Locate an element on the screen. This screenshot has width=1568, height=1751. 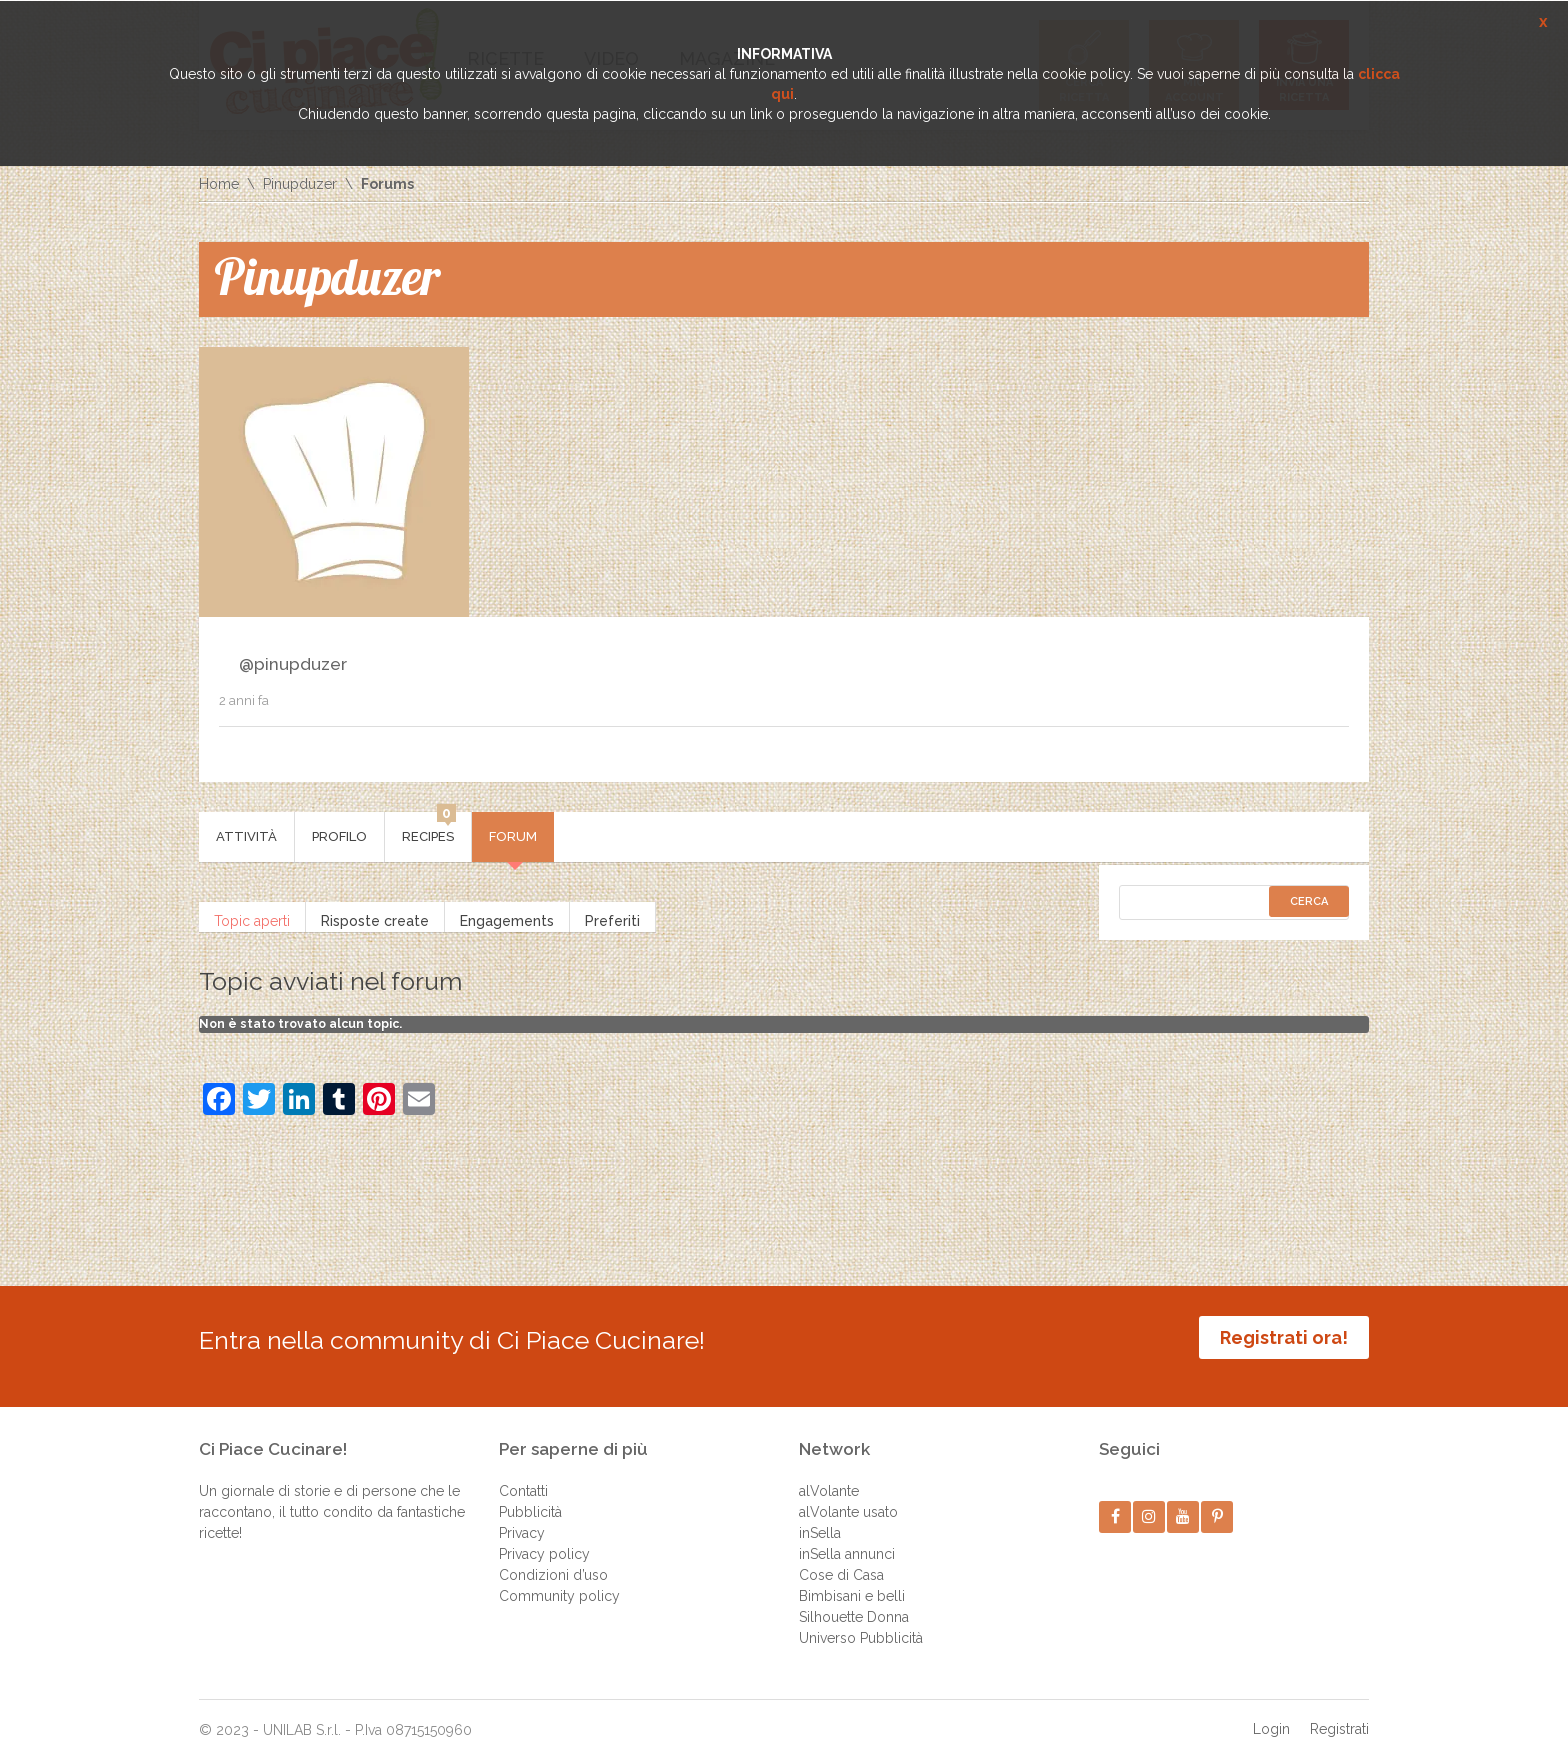
Contatti is located at coordinates (523, 1478).